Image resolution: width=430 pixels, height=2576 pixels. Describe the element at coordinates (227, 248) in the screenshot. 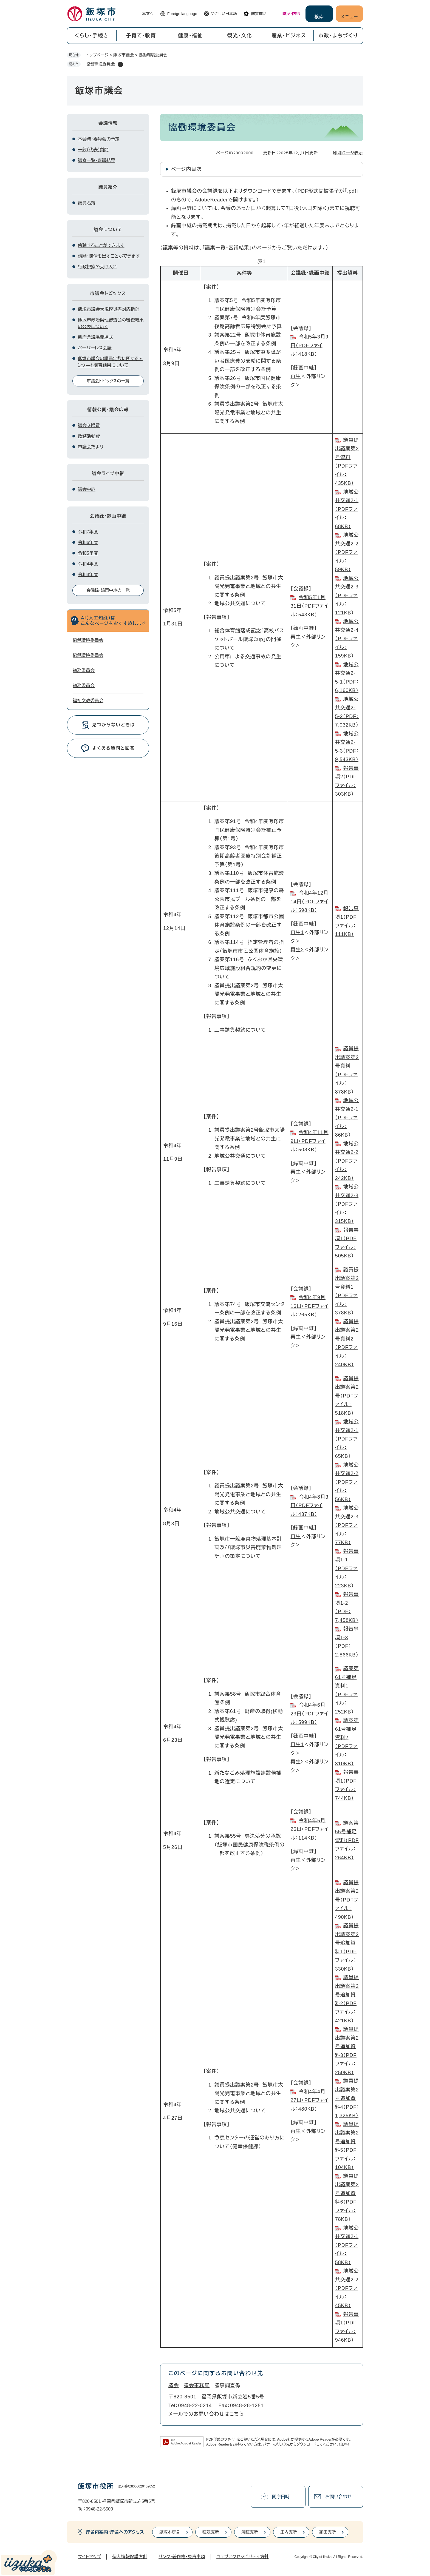

I see `議案一覧・審議結果` at that location.